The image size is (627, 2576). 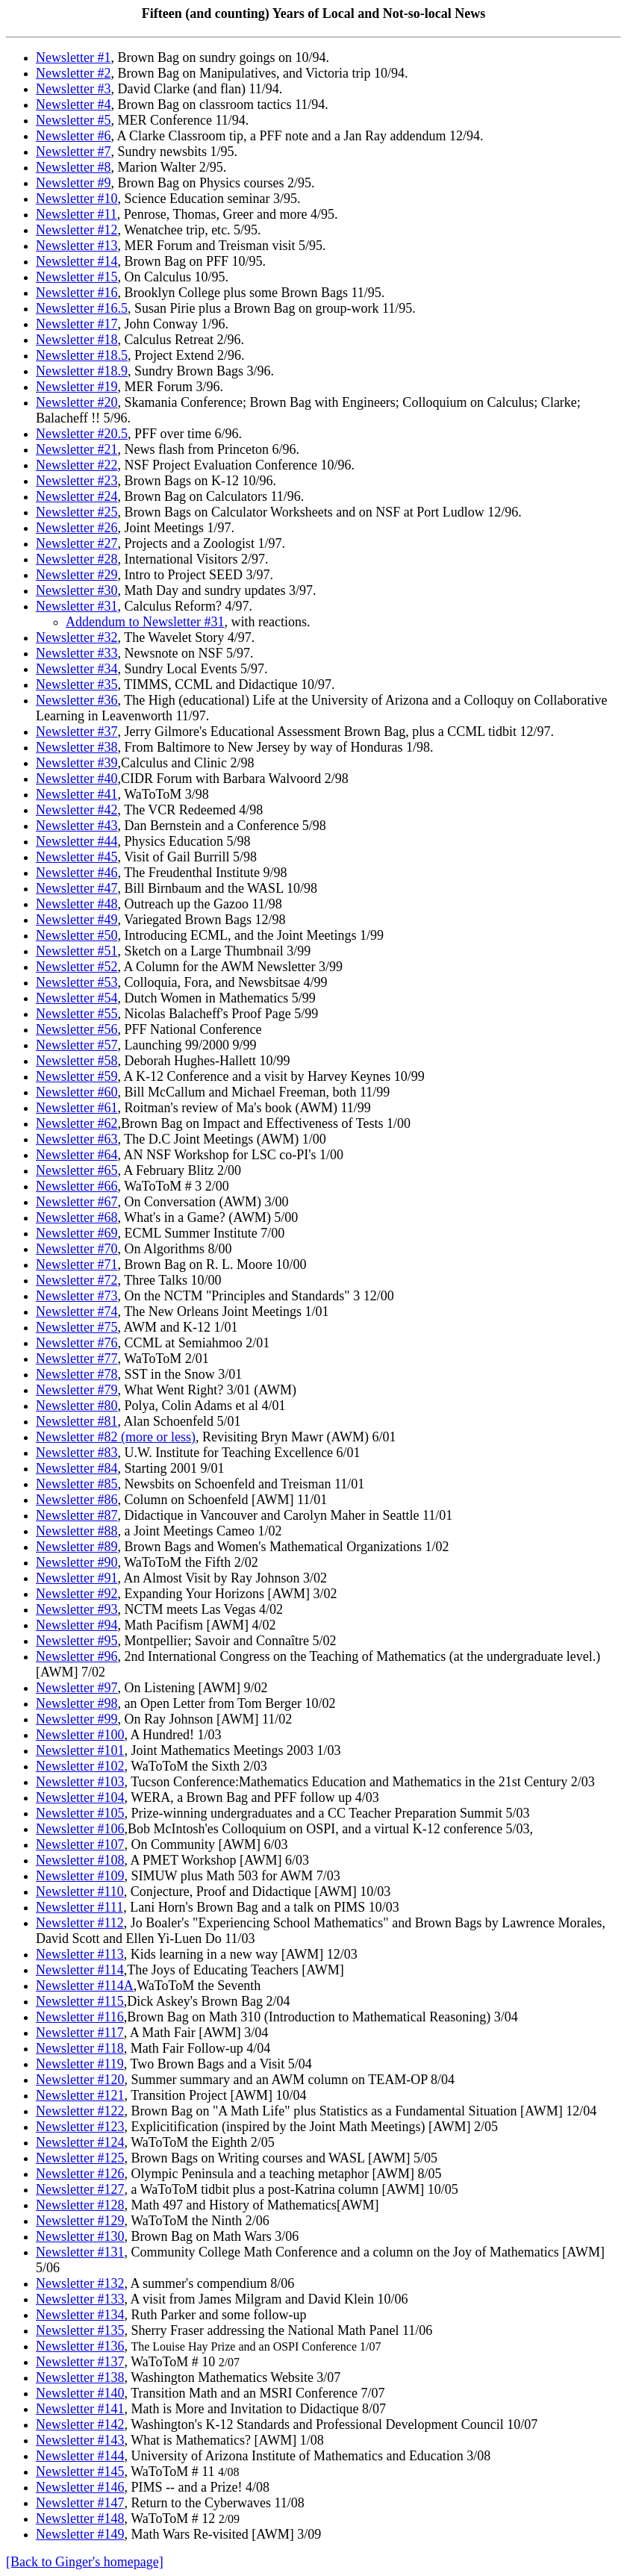 What do you see at coordinates (80, 2518) in the screenshot?
I see `Newsletter #148` at bounding box center [80, 2518].